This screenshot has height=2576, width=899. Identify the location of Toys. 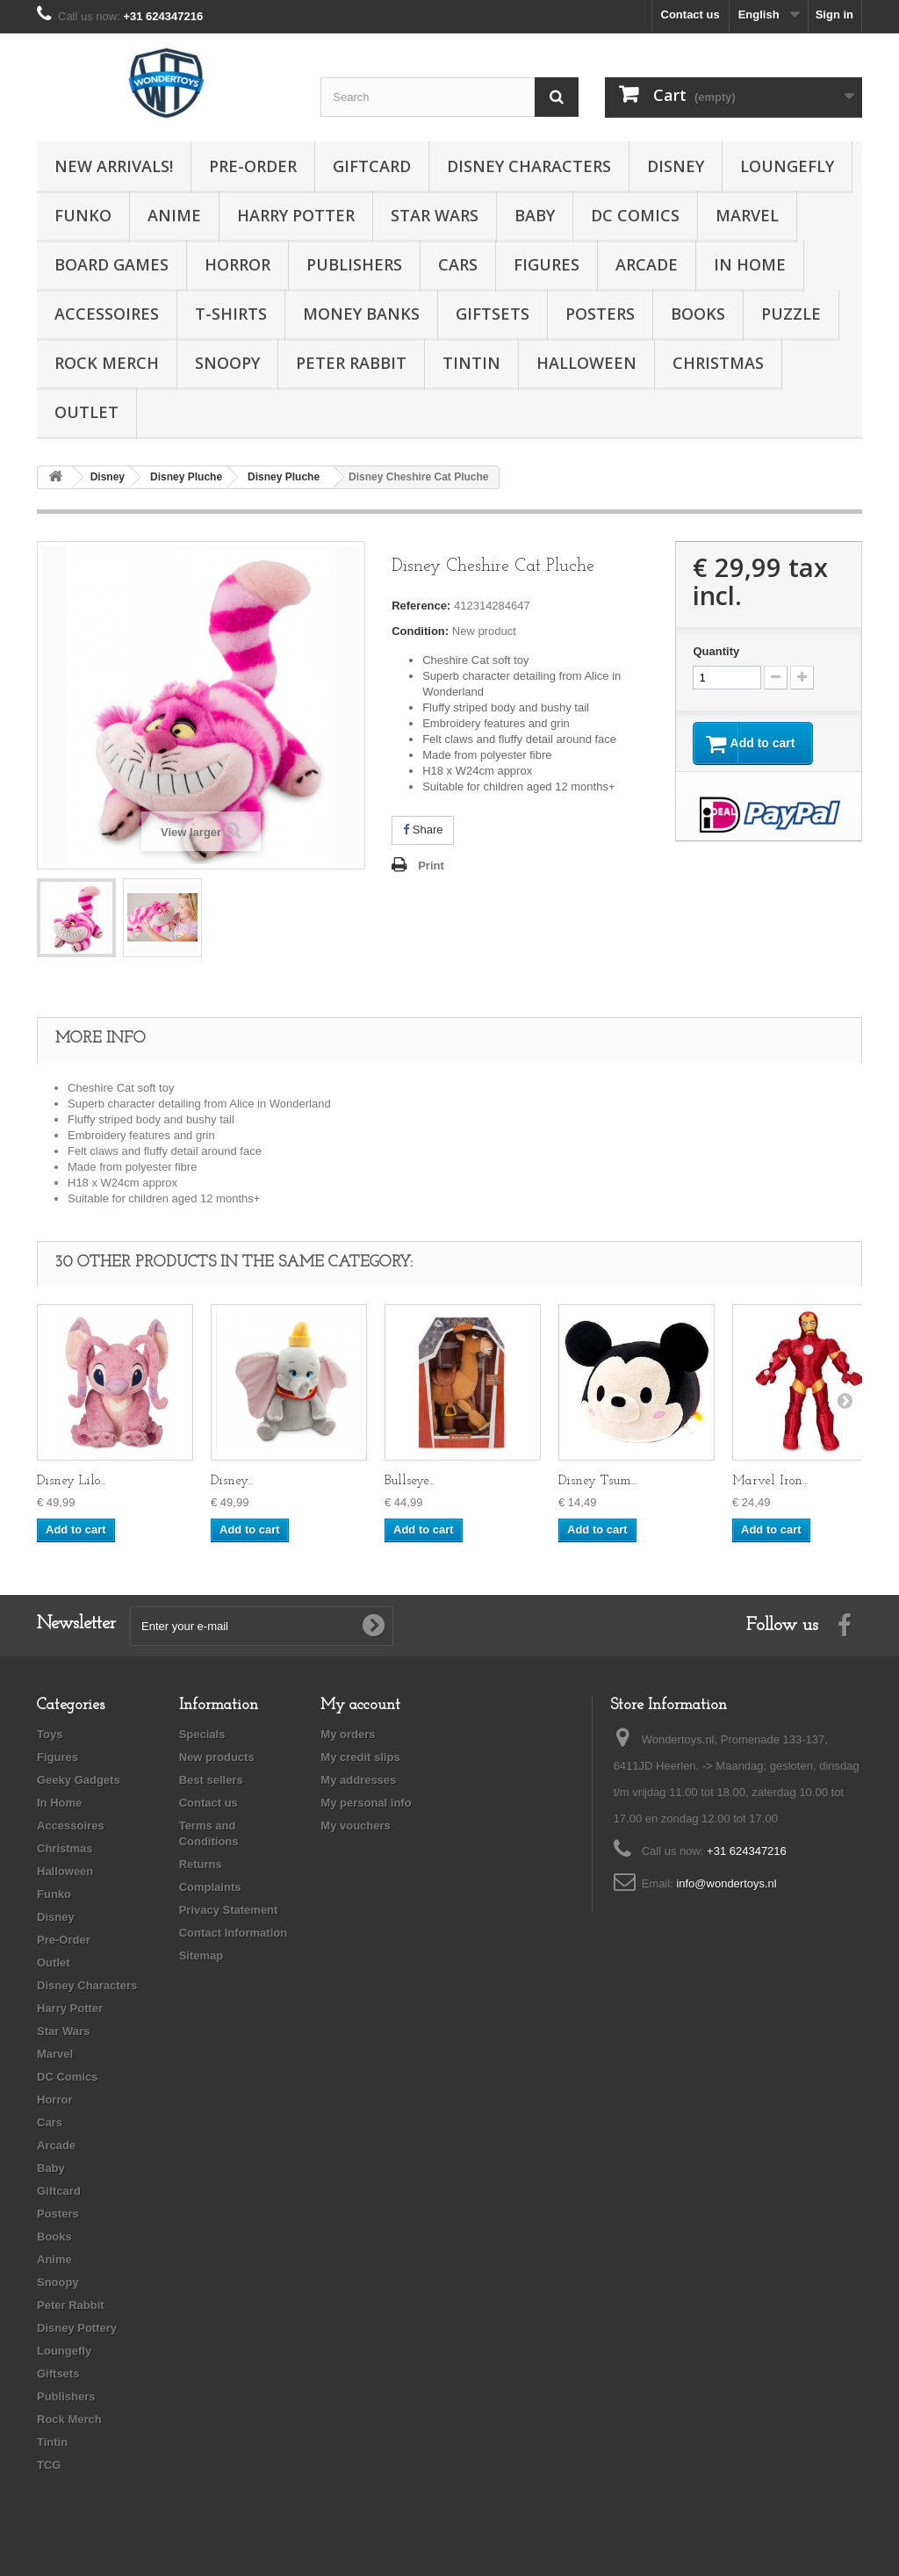
(49, 1734).